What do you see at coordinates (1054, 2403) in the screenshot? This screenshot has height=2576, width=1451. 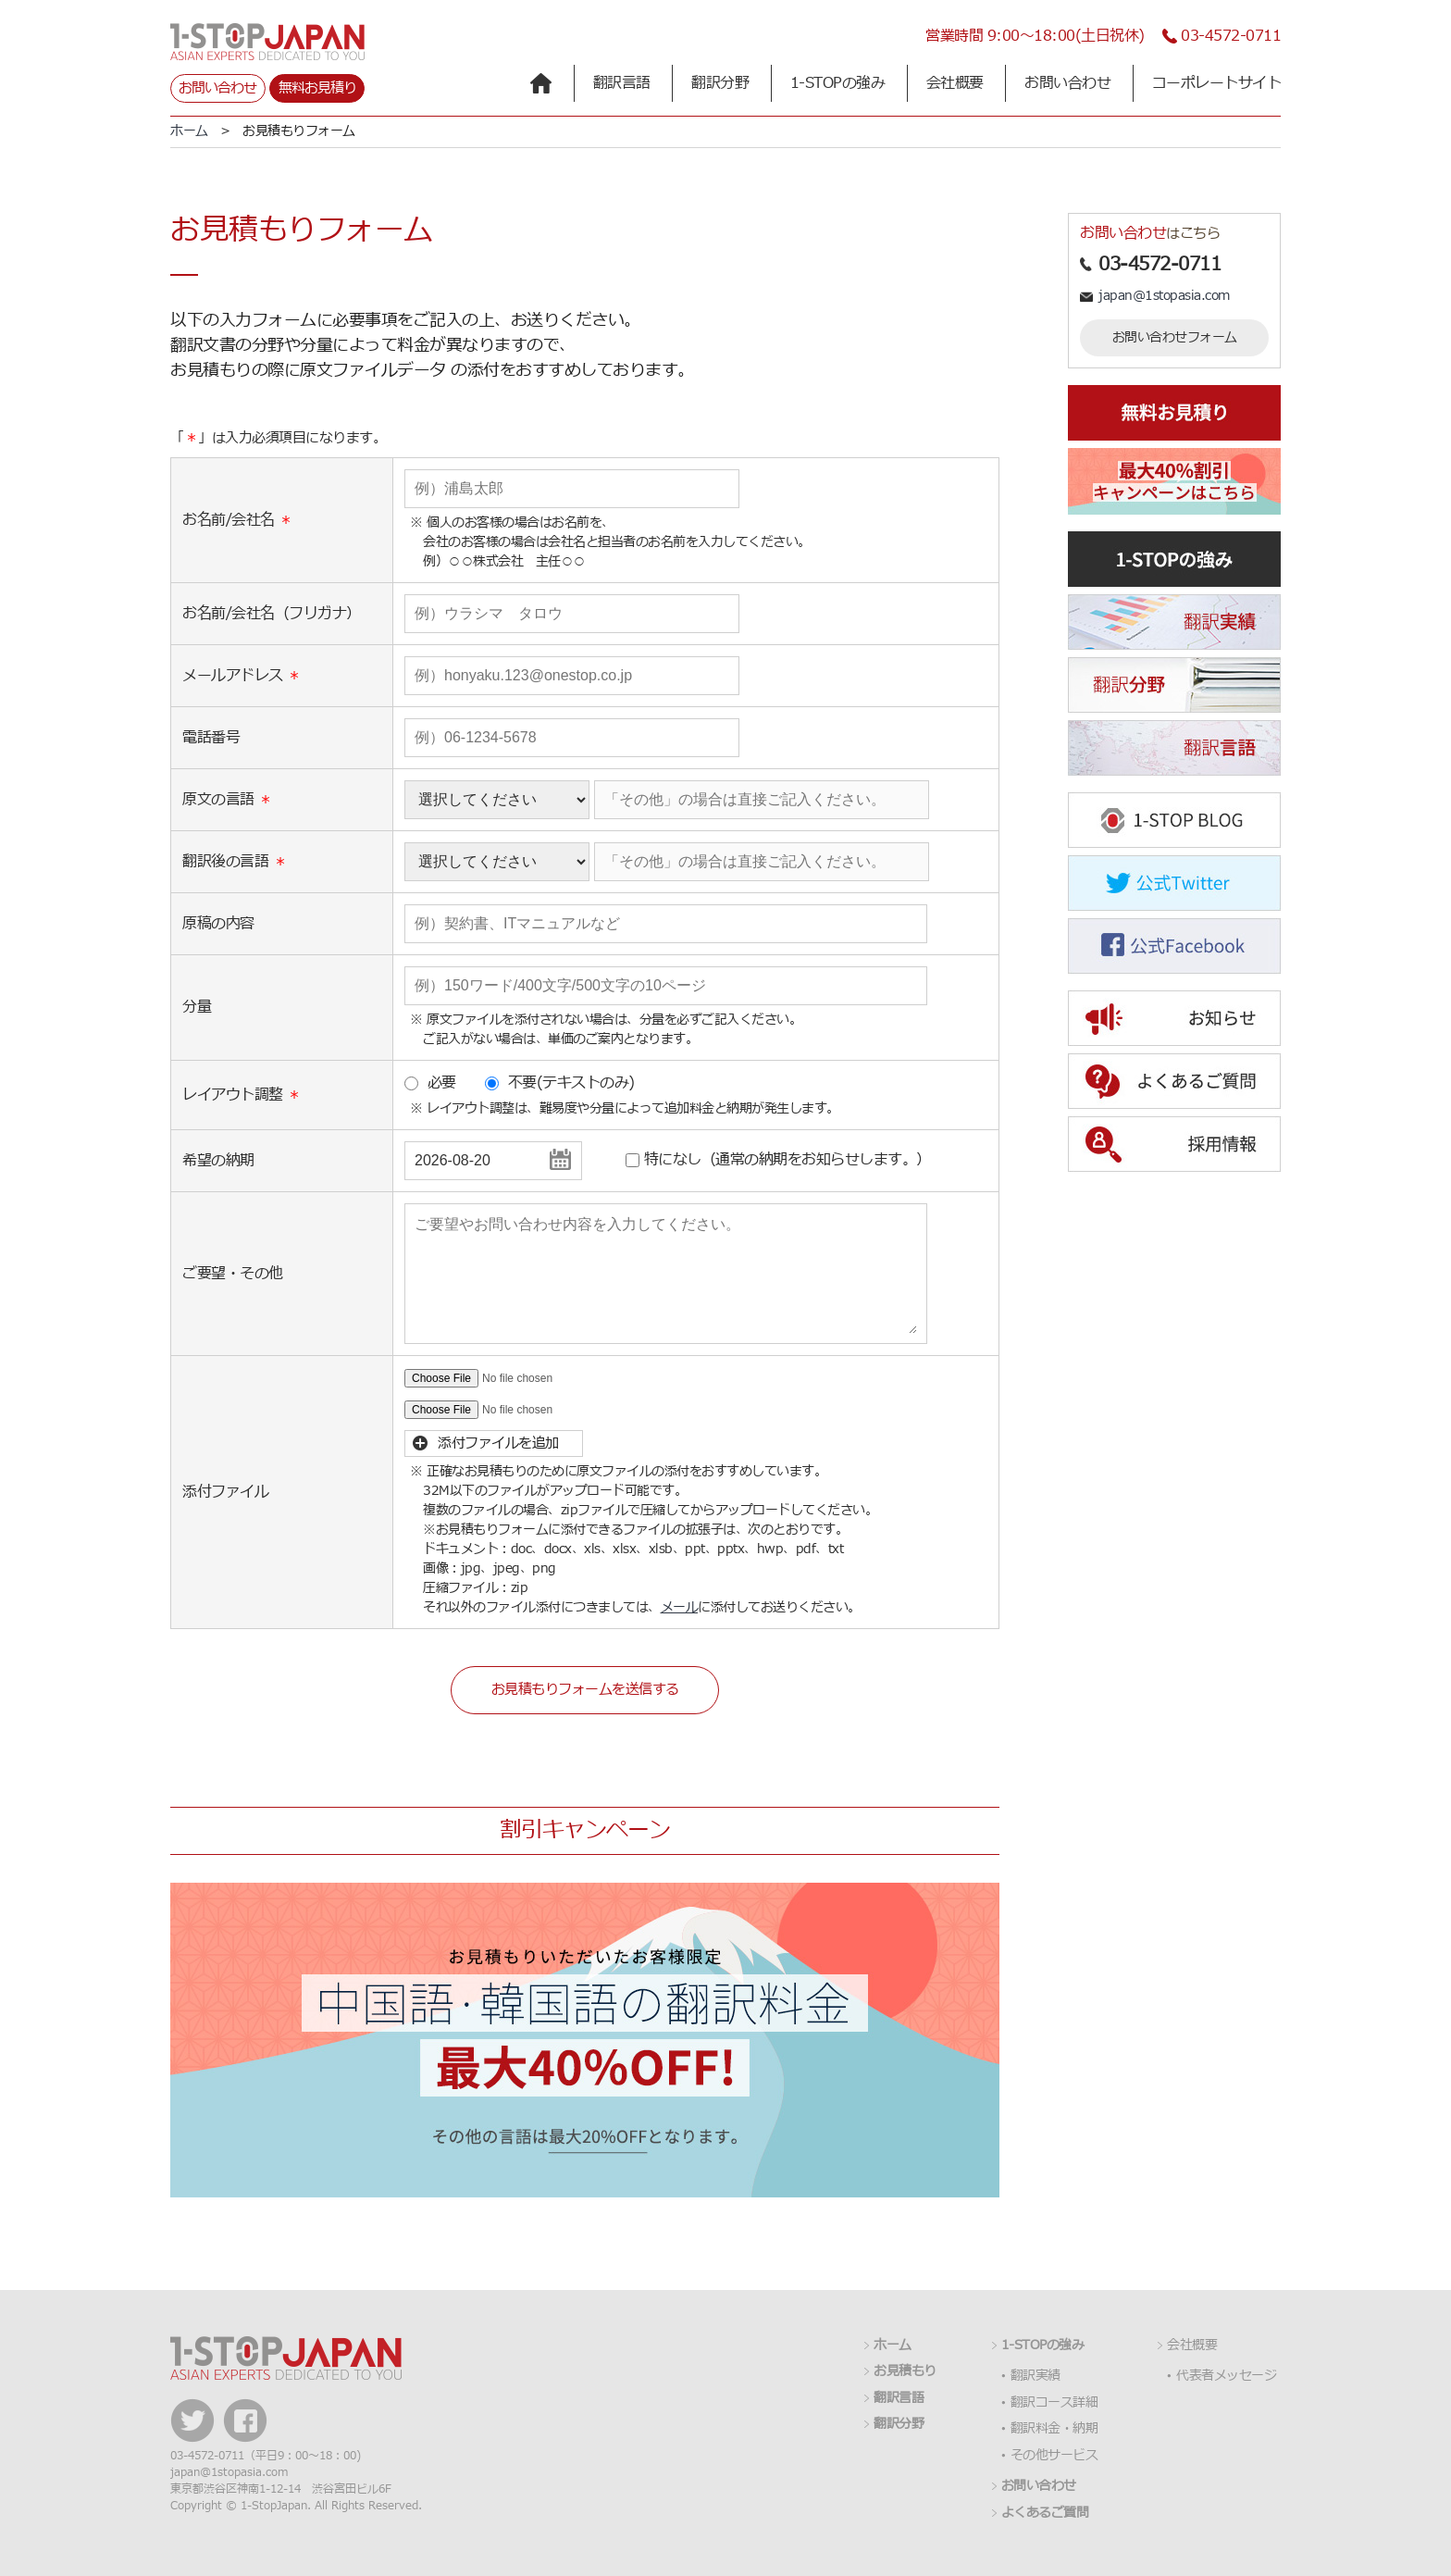 I see `翻訳コース詳細` at bounding box center [1054, 2403].